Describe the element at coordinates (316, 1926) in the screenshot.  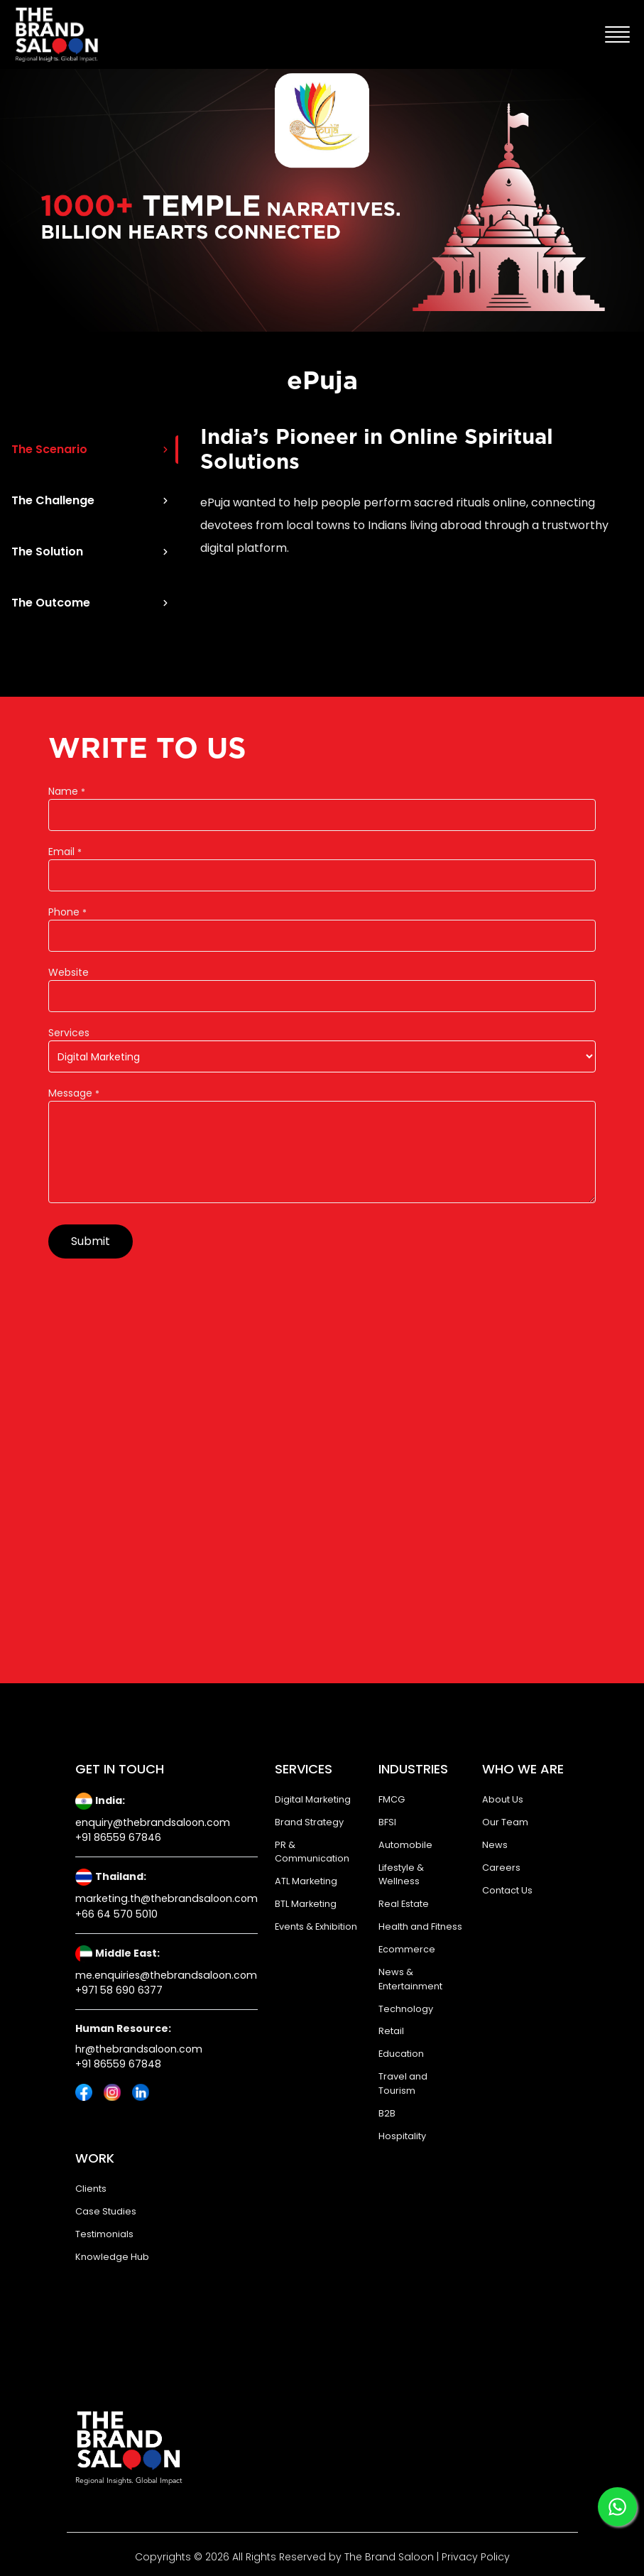
I see `Events & Exhibition` at that location.